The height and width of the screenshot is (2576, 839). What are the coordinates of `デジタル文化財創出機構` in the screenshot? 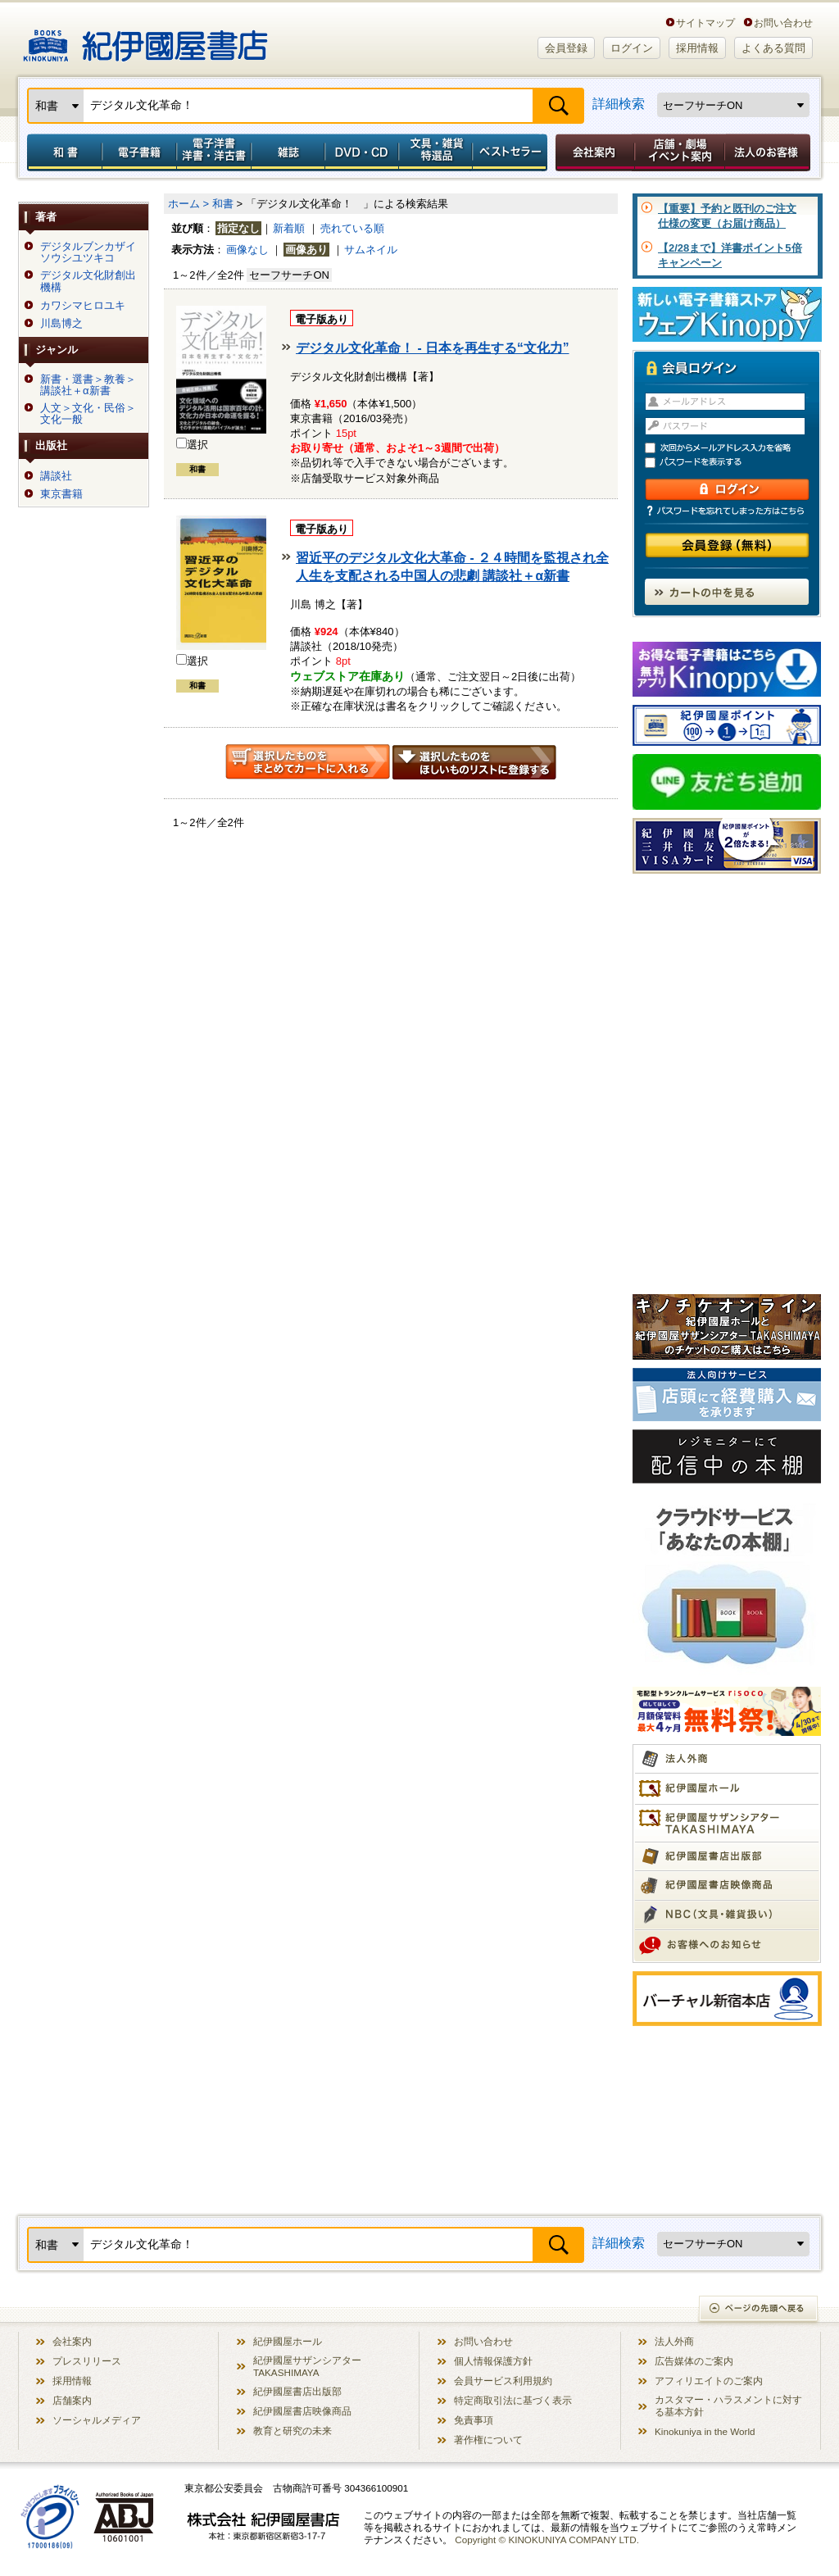 It's located at (88, 281).